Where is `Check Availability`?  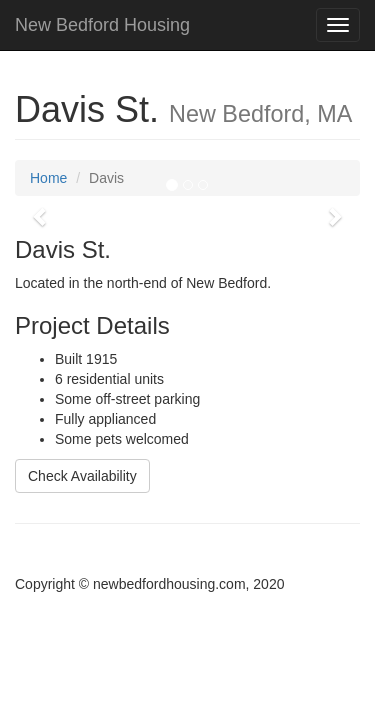 Check Availability is located at coordinates (82, 476).